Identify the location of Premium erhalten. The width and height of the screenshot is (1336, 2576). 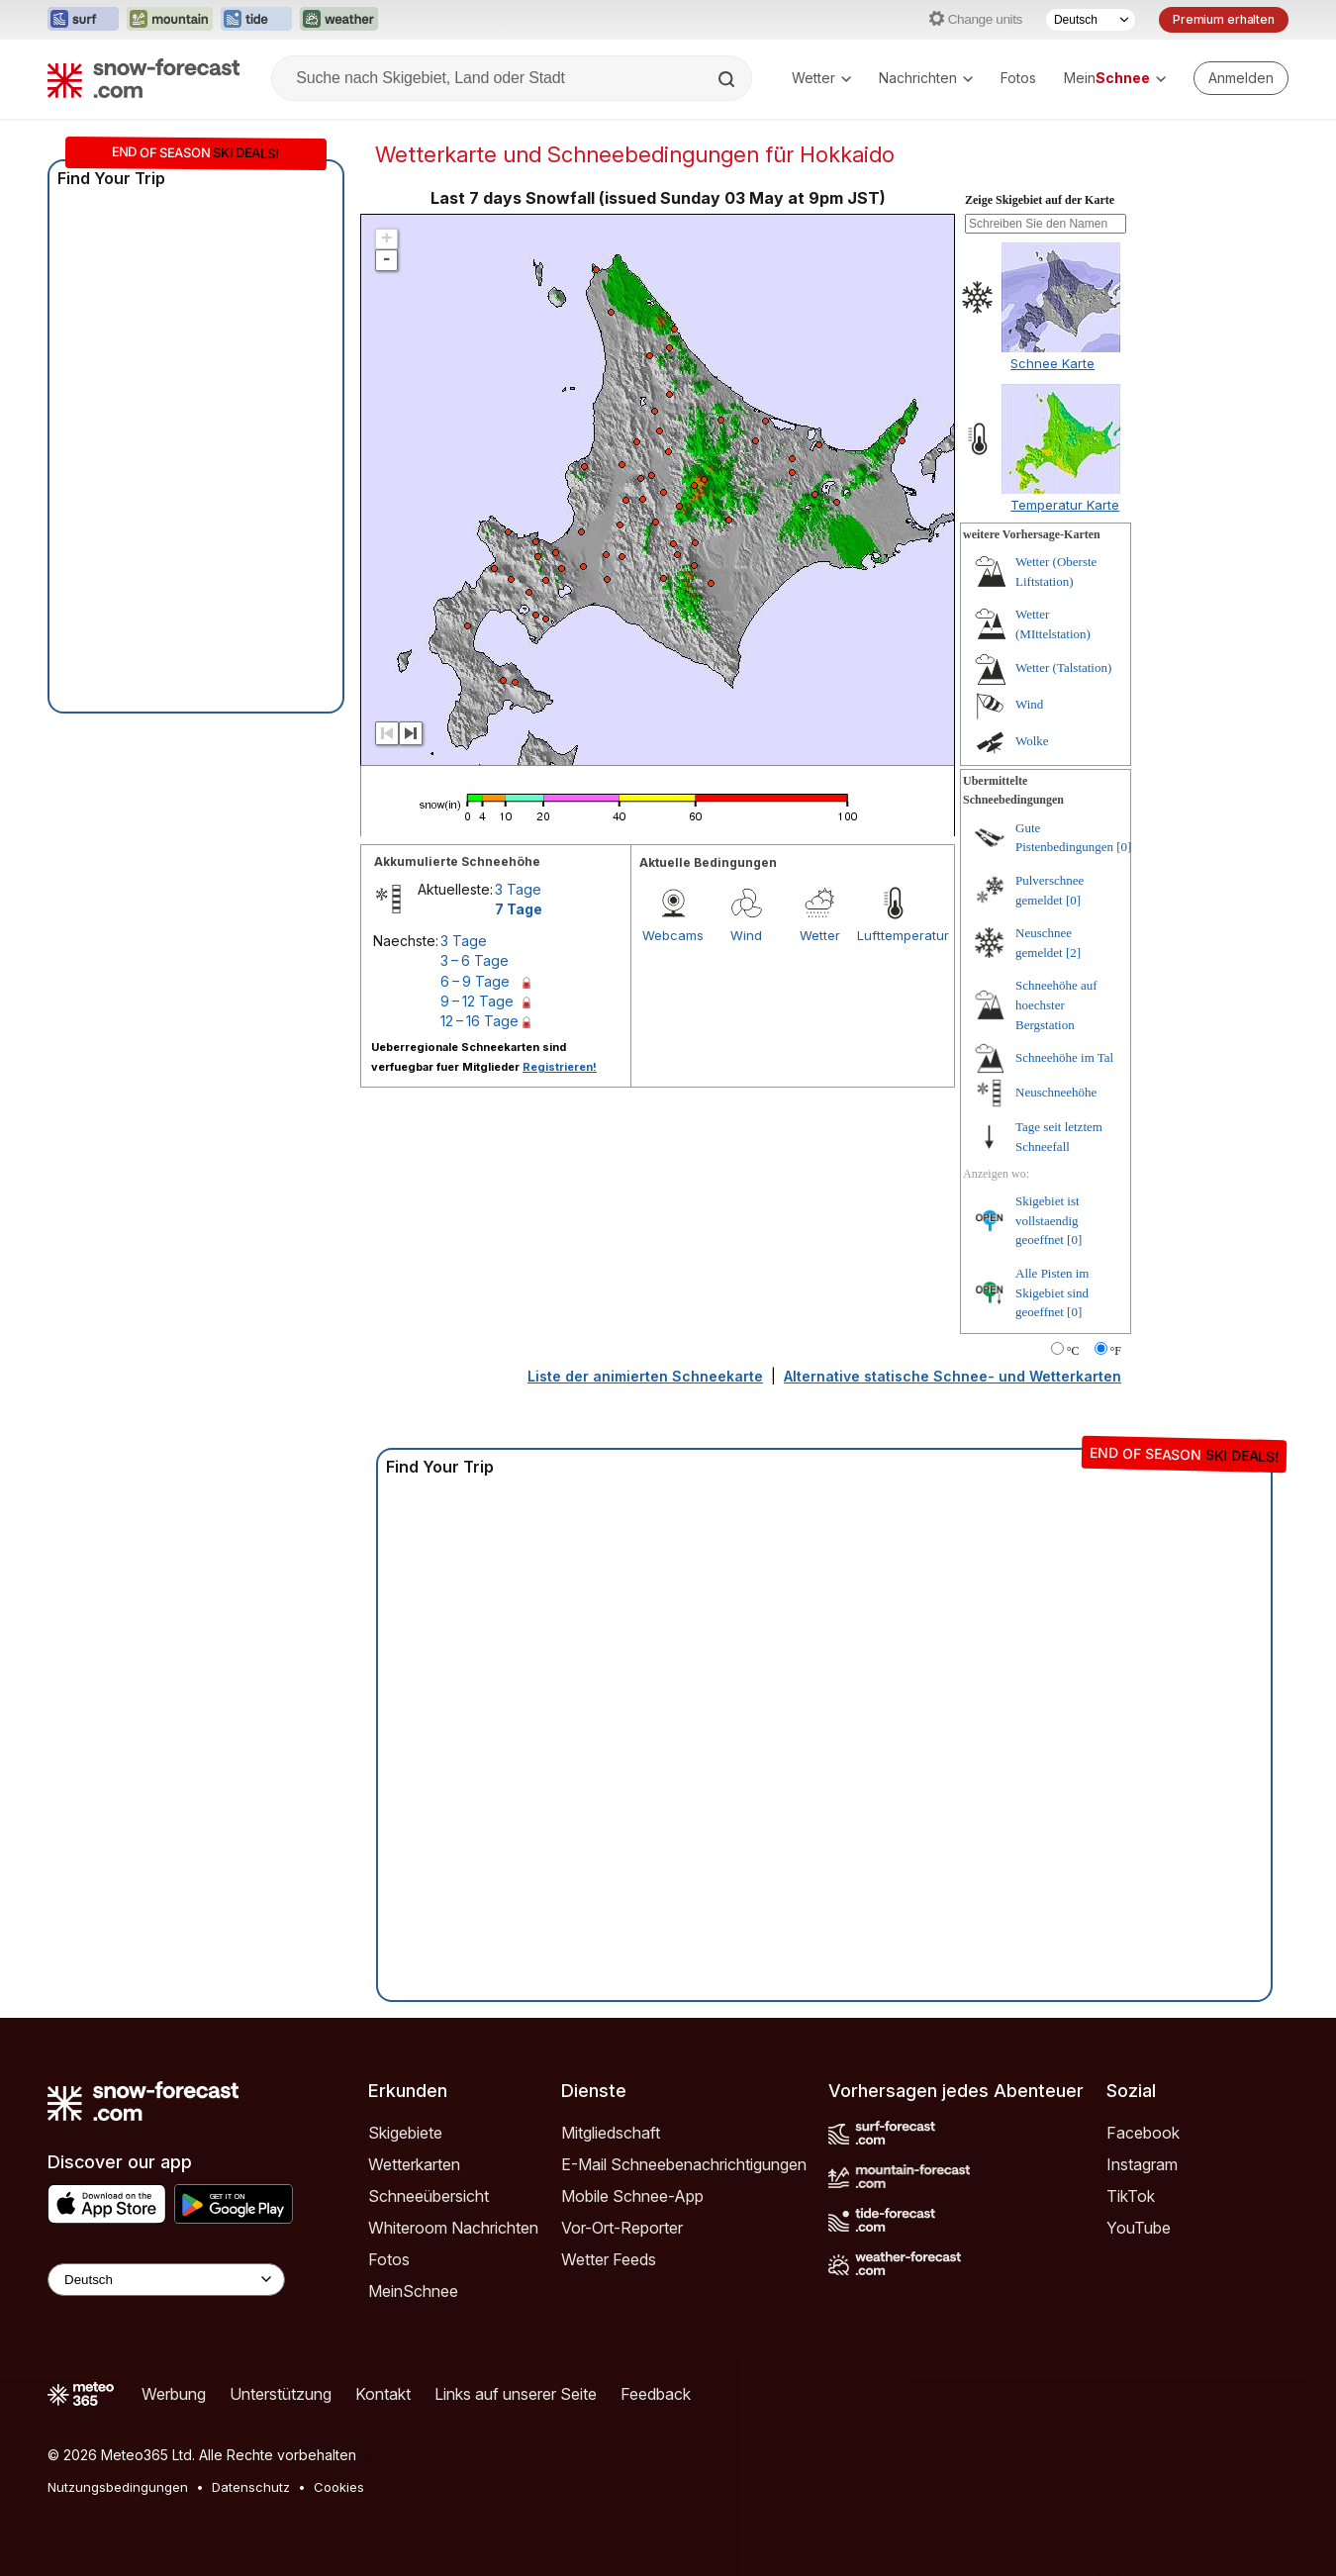
(1224, 19).